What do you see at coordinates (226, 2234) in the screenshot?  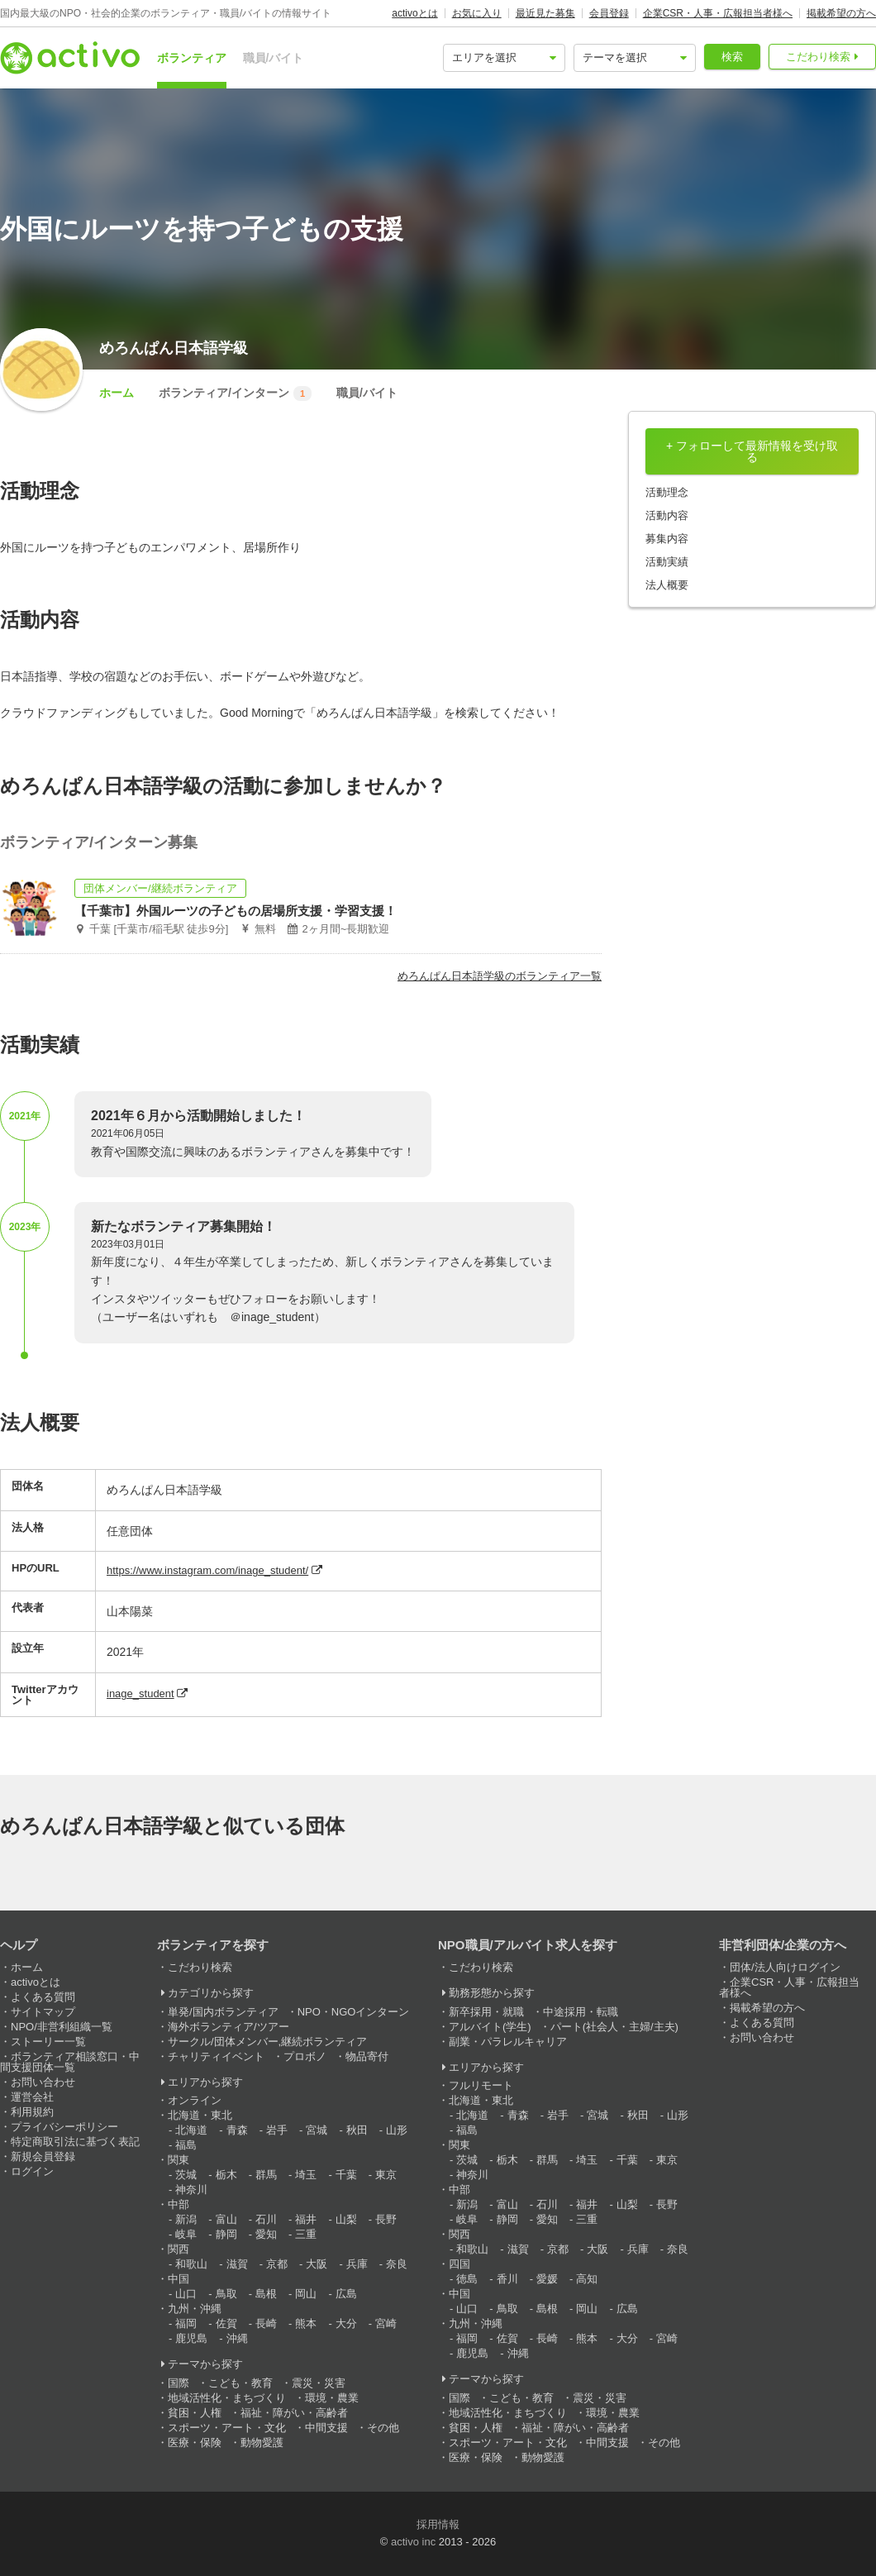 I see `静岡` at bounding box center [226, 2234].